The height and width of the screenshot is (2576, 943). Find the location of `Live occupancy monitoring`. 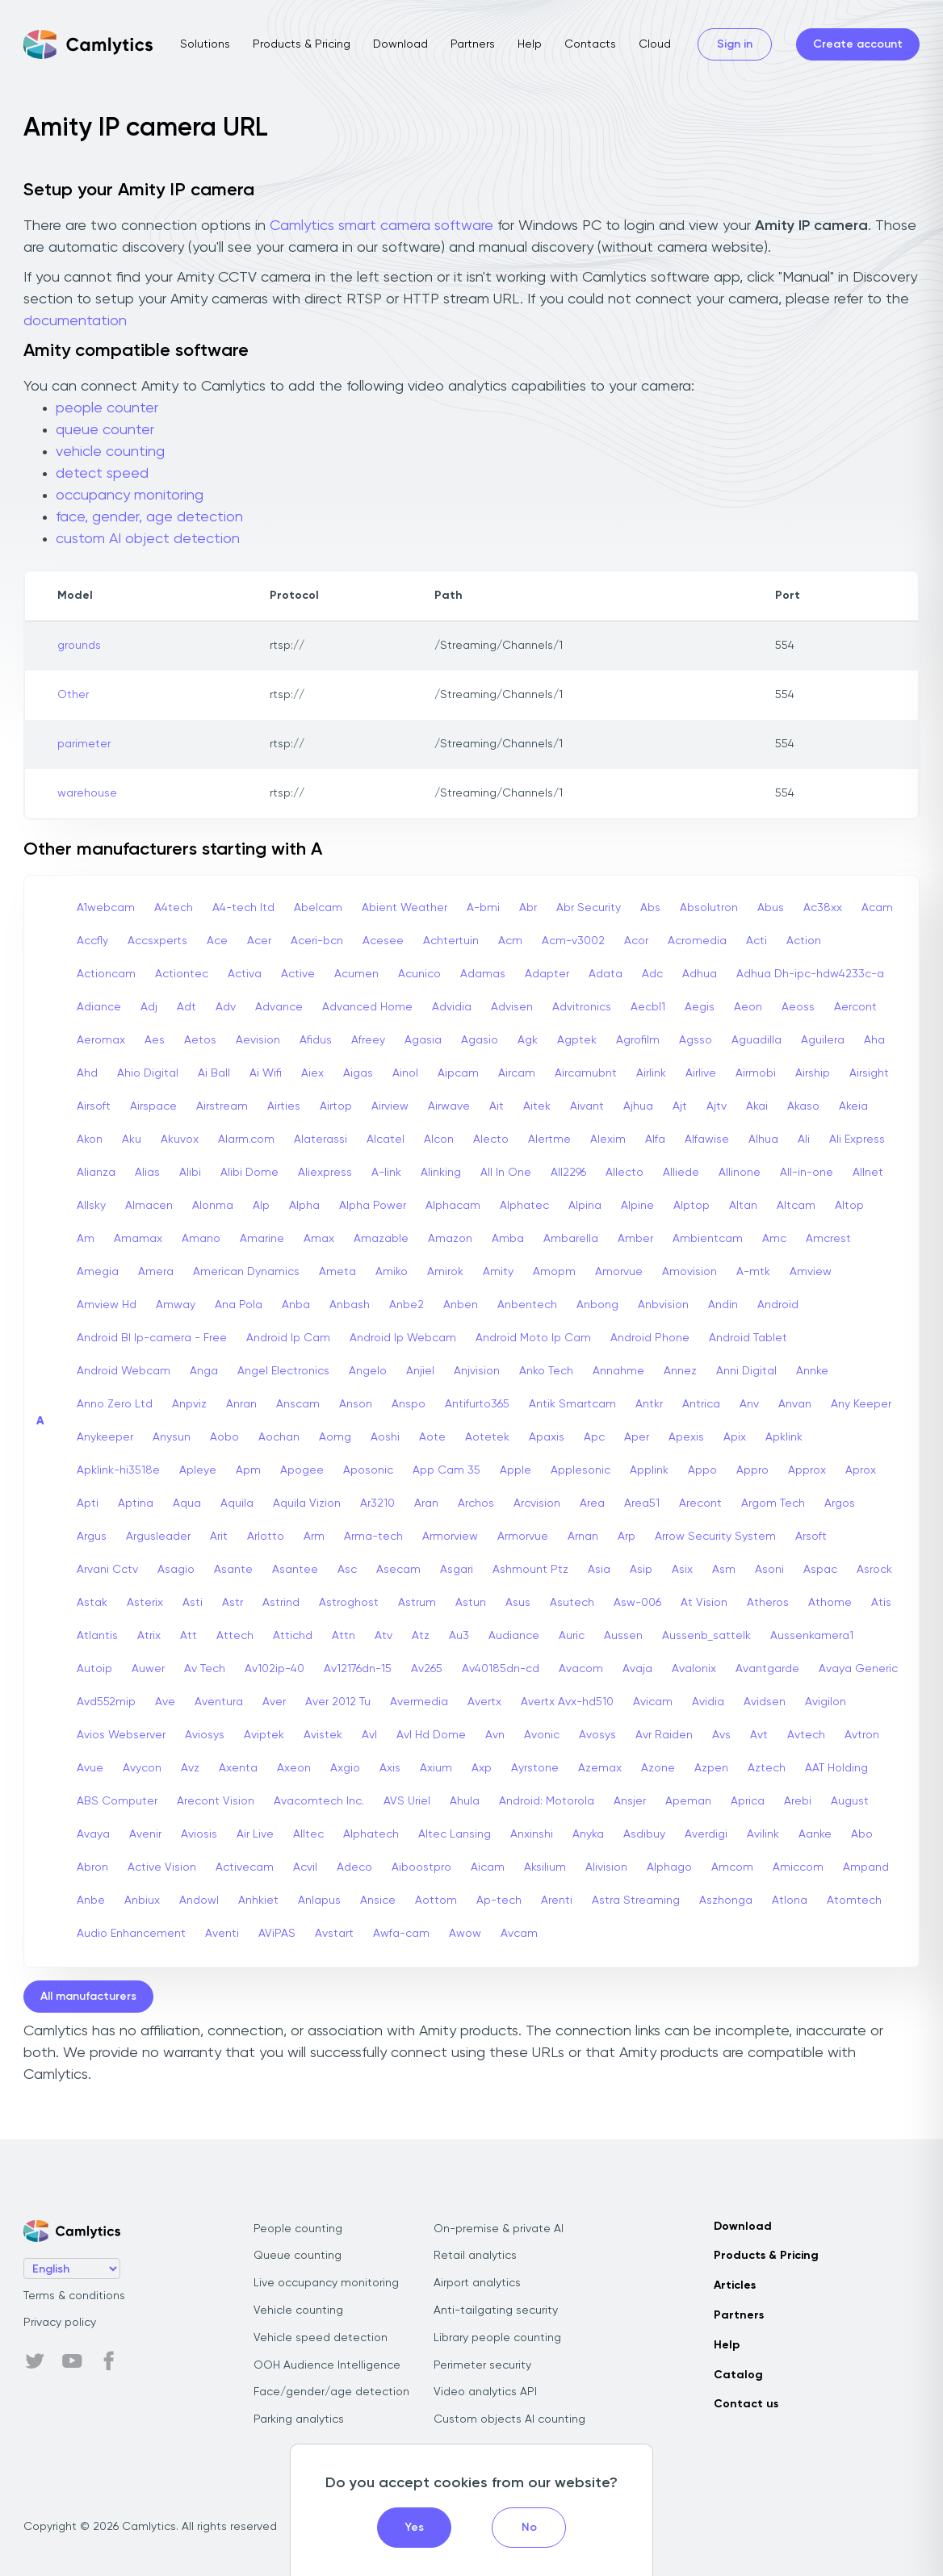

Live occupancy monitoring is located at coordinates (326, 2283).